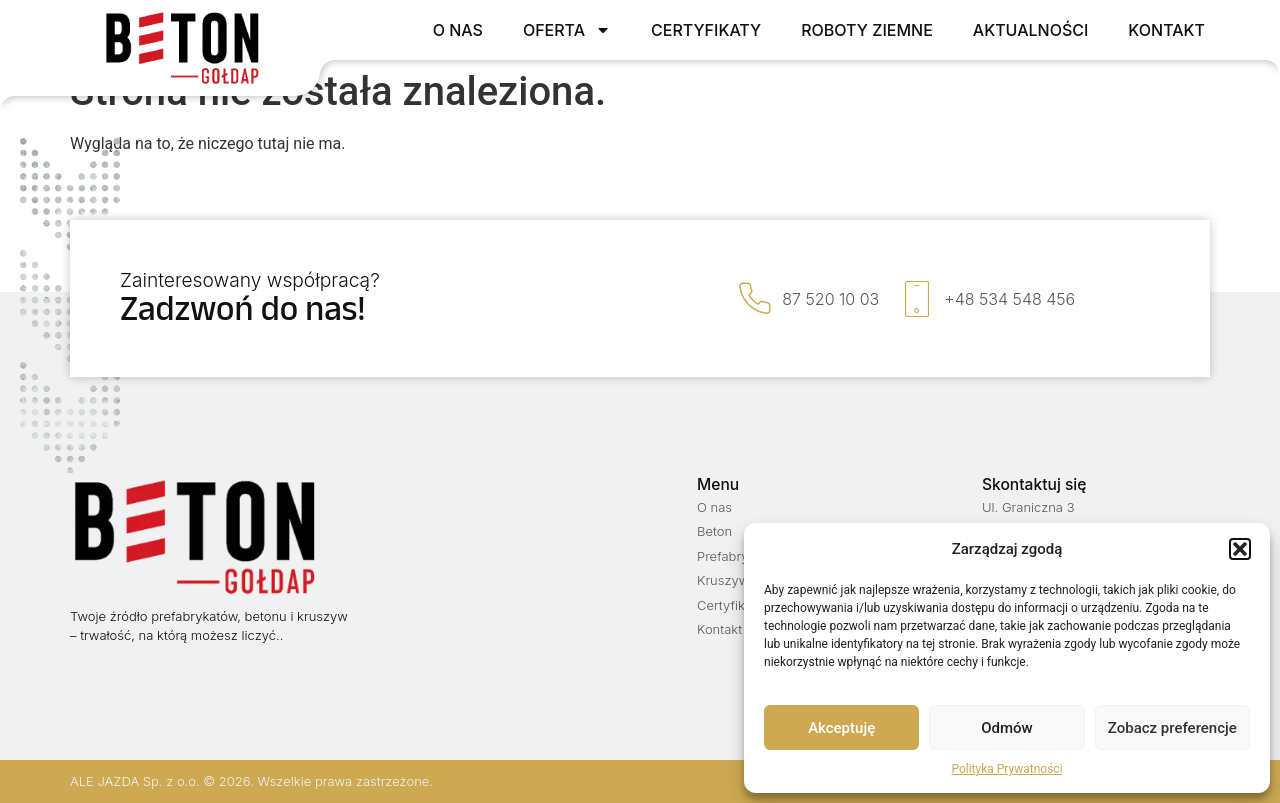  What do you see at coordinates (841, 728) in the screenshot?
I see `Akceptuję` at bounding box center [841, 728].